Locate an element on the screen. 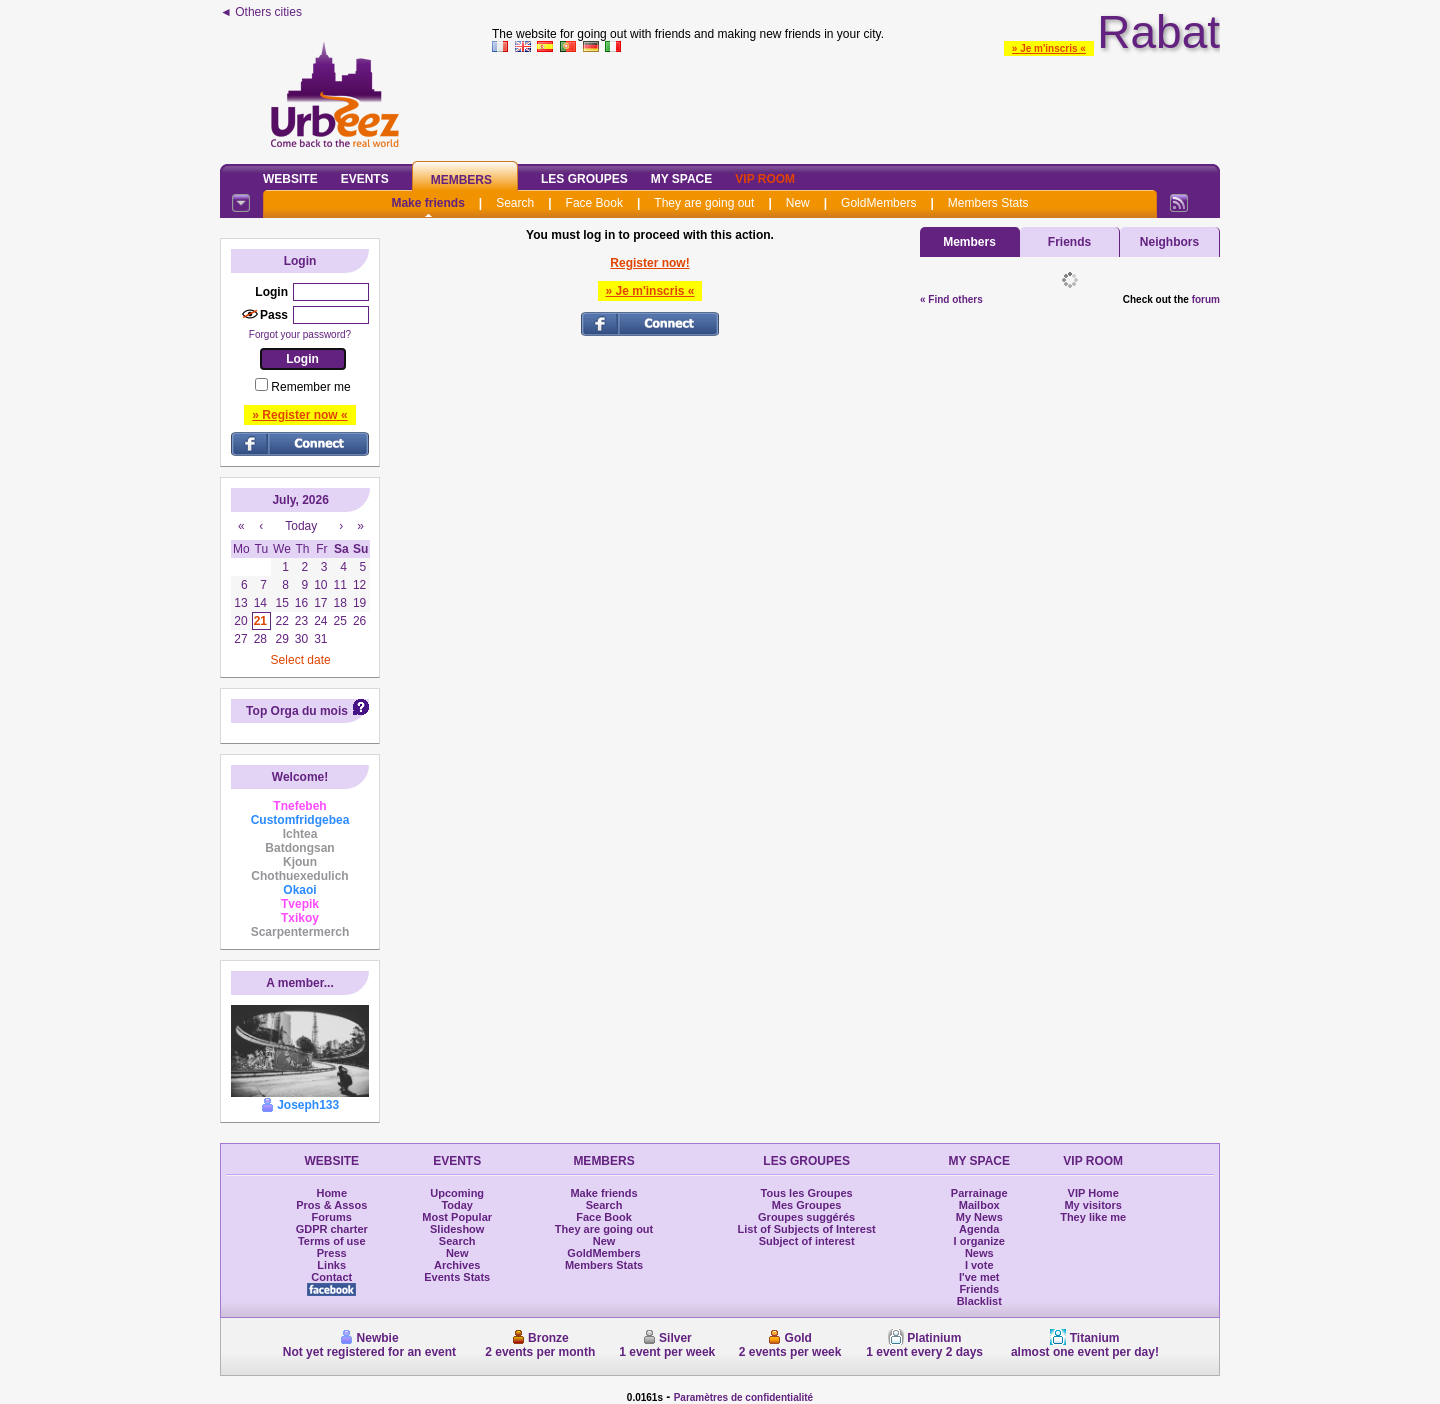  Today is located at coordinates (457, 1205).